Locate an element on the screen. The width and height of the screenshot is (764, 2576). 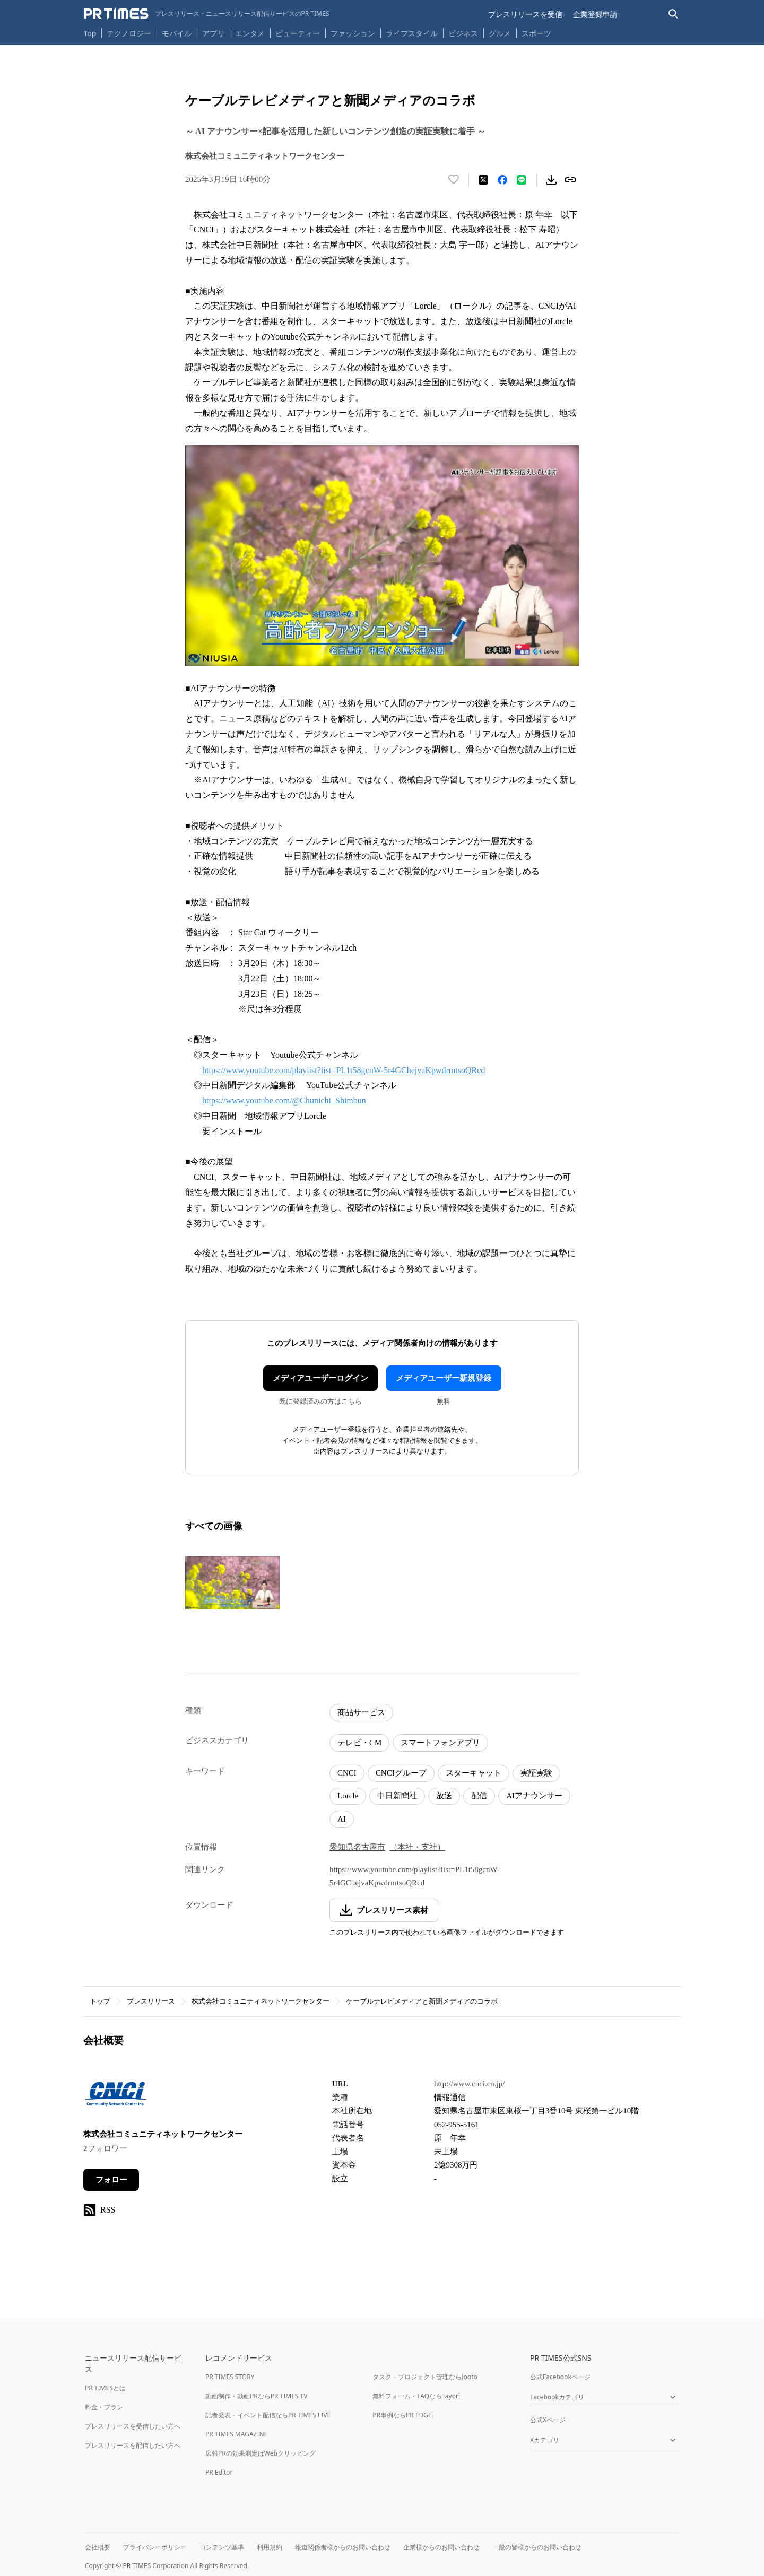
実証実験 is located at coordinates (536, 1773).